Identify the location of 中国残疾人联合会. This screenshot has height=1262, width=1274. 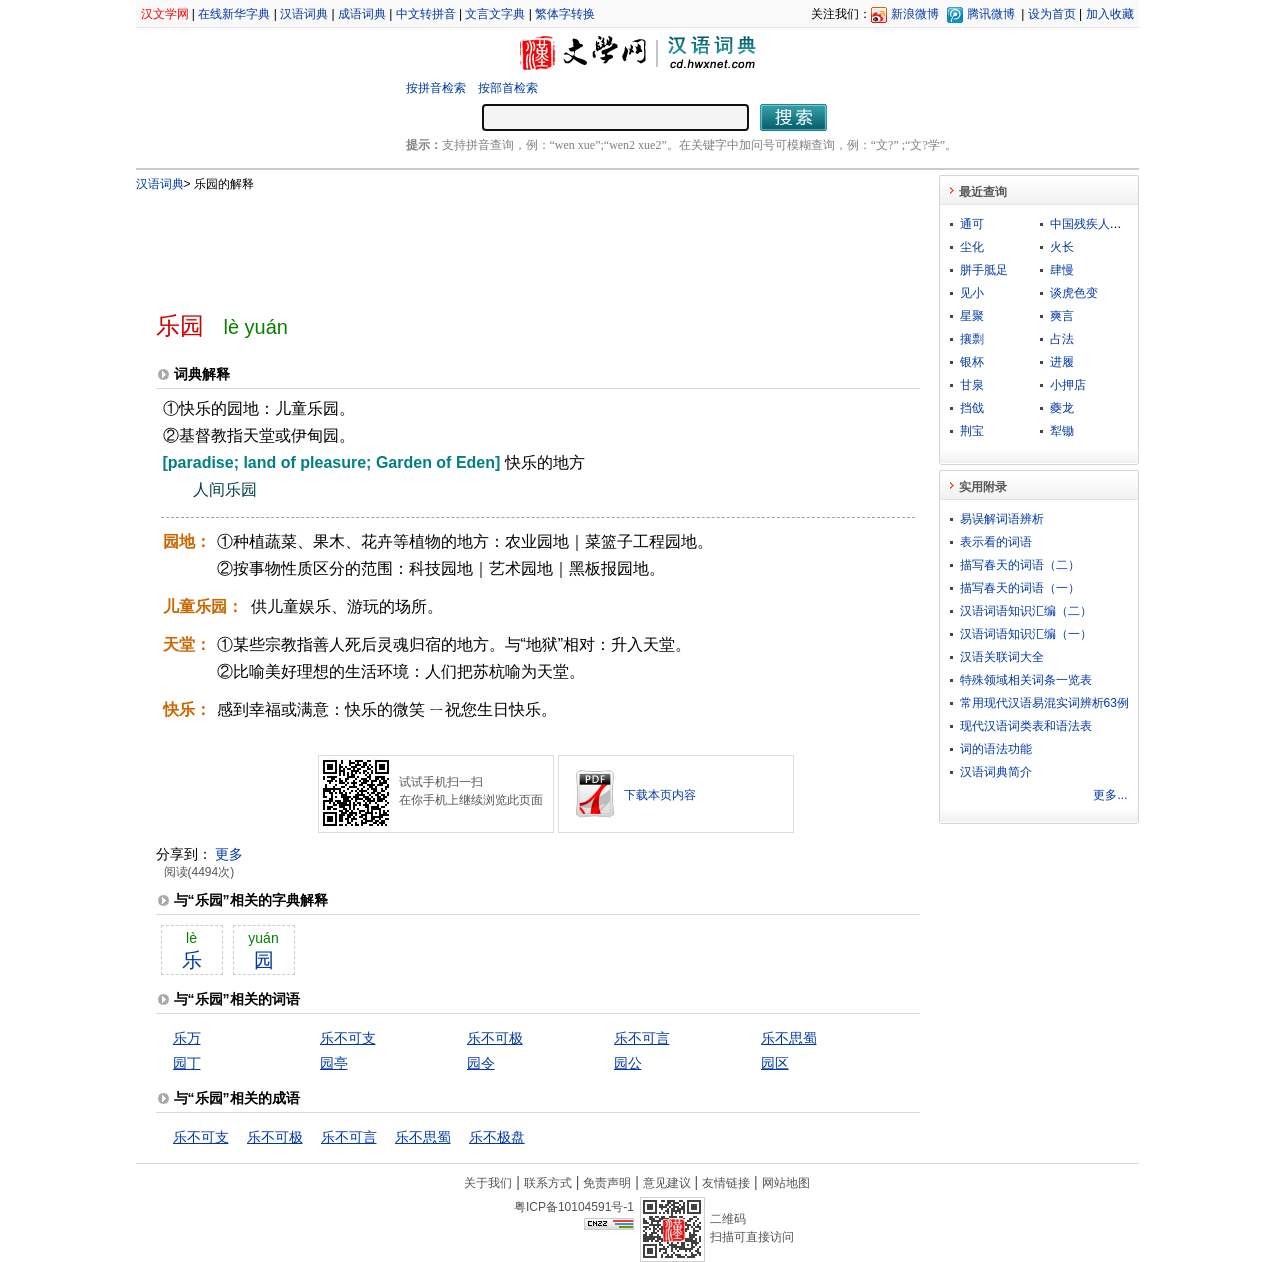
(1098, 224).